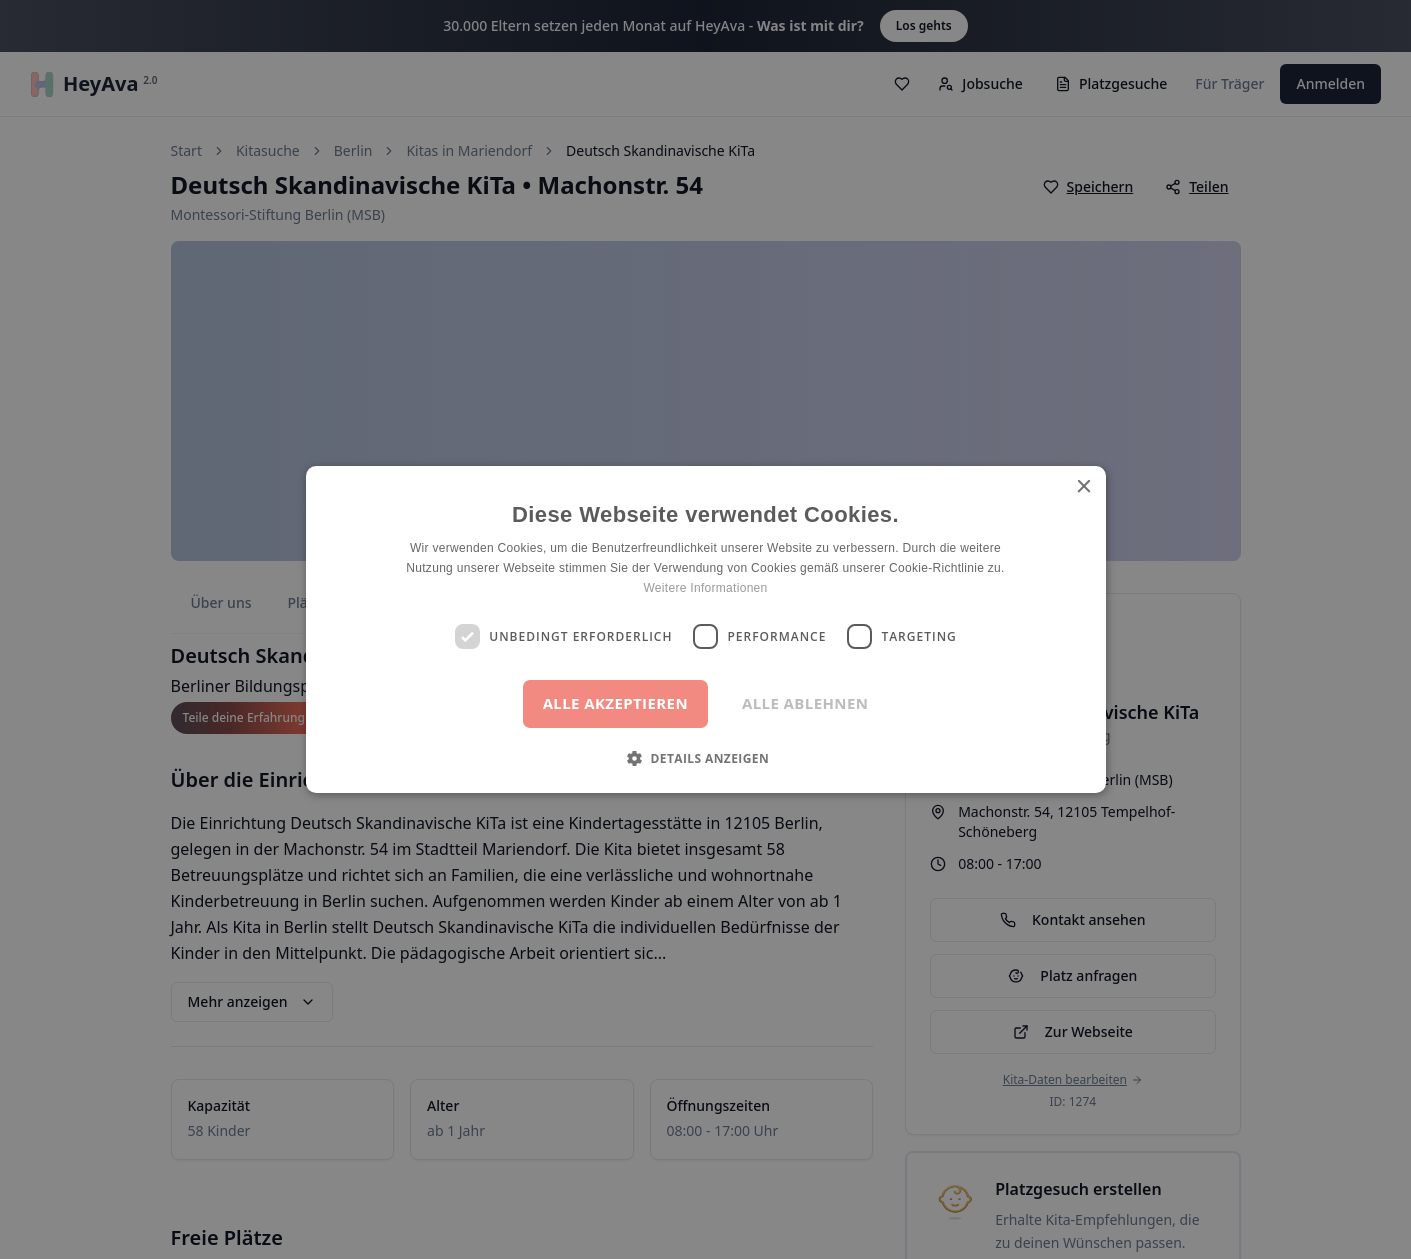 This screenshot has width=1411, height=1259. What do you see at coordinates (1083, 487) in the screenshot?
I see `× [button]` at bounding box center [1083, 487].